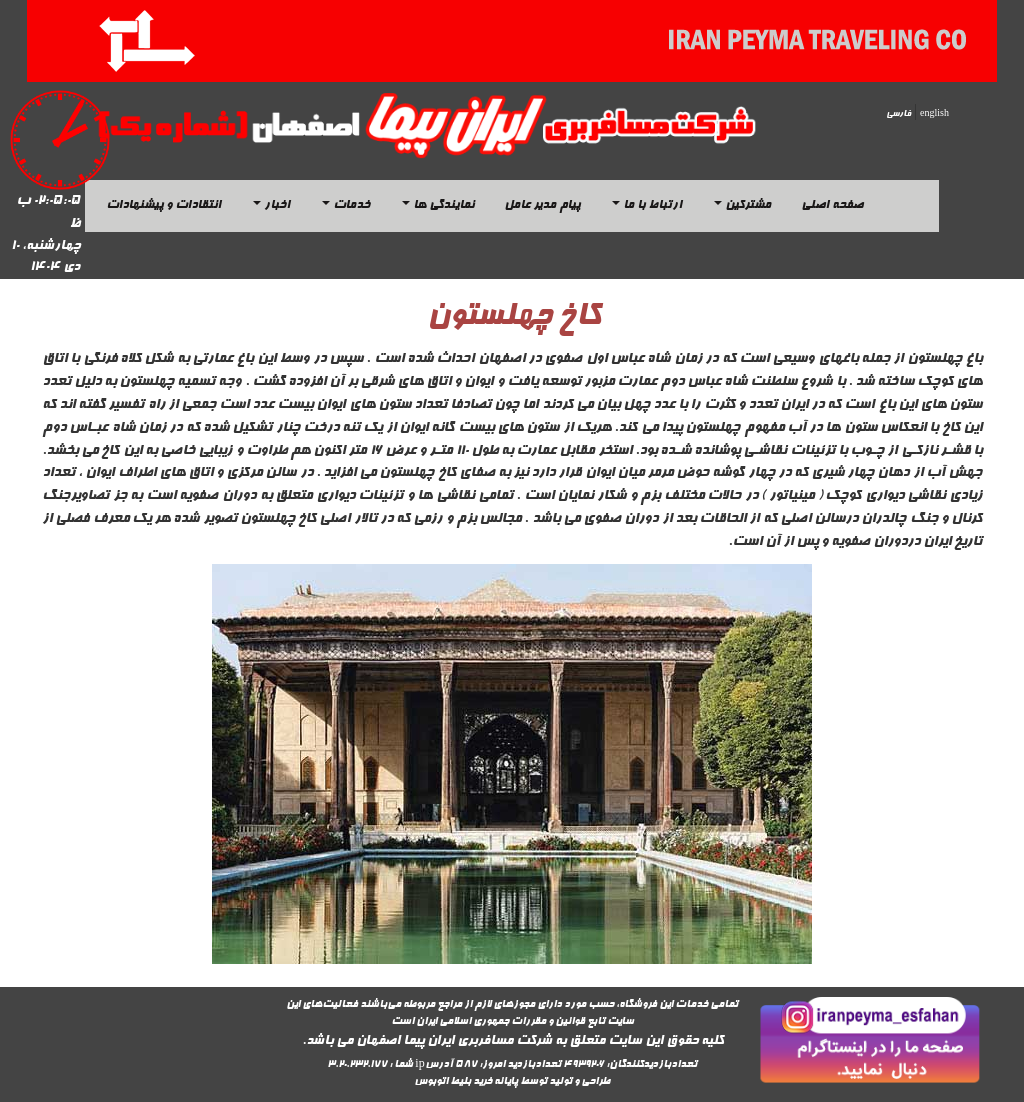 The width and height of the screenshot is (1024, 1102). I want to click on اخبار, so click(271, 206).